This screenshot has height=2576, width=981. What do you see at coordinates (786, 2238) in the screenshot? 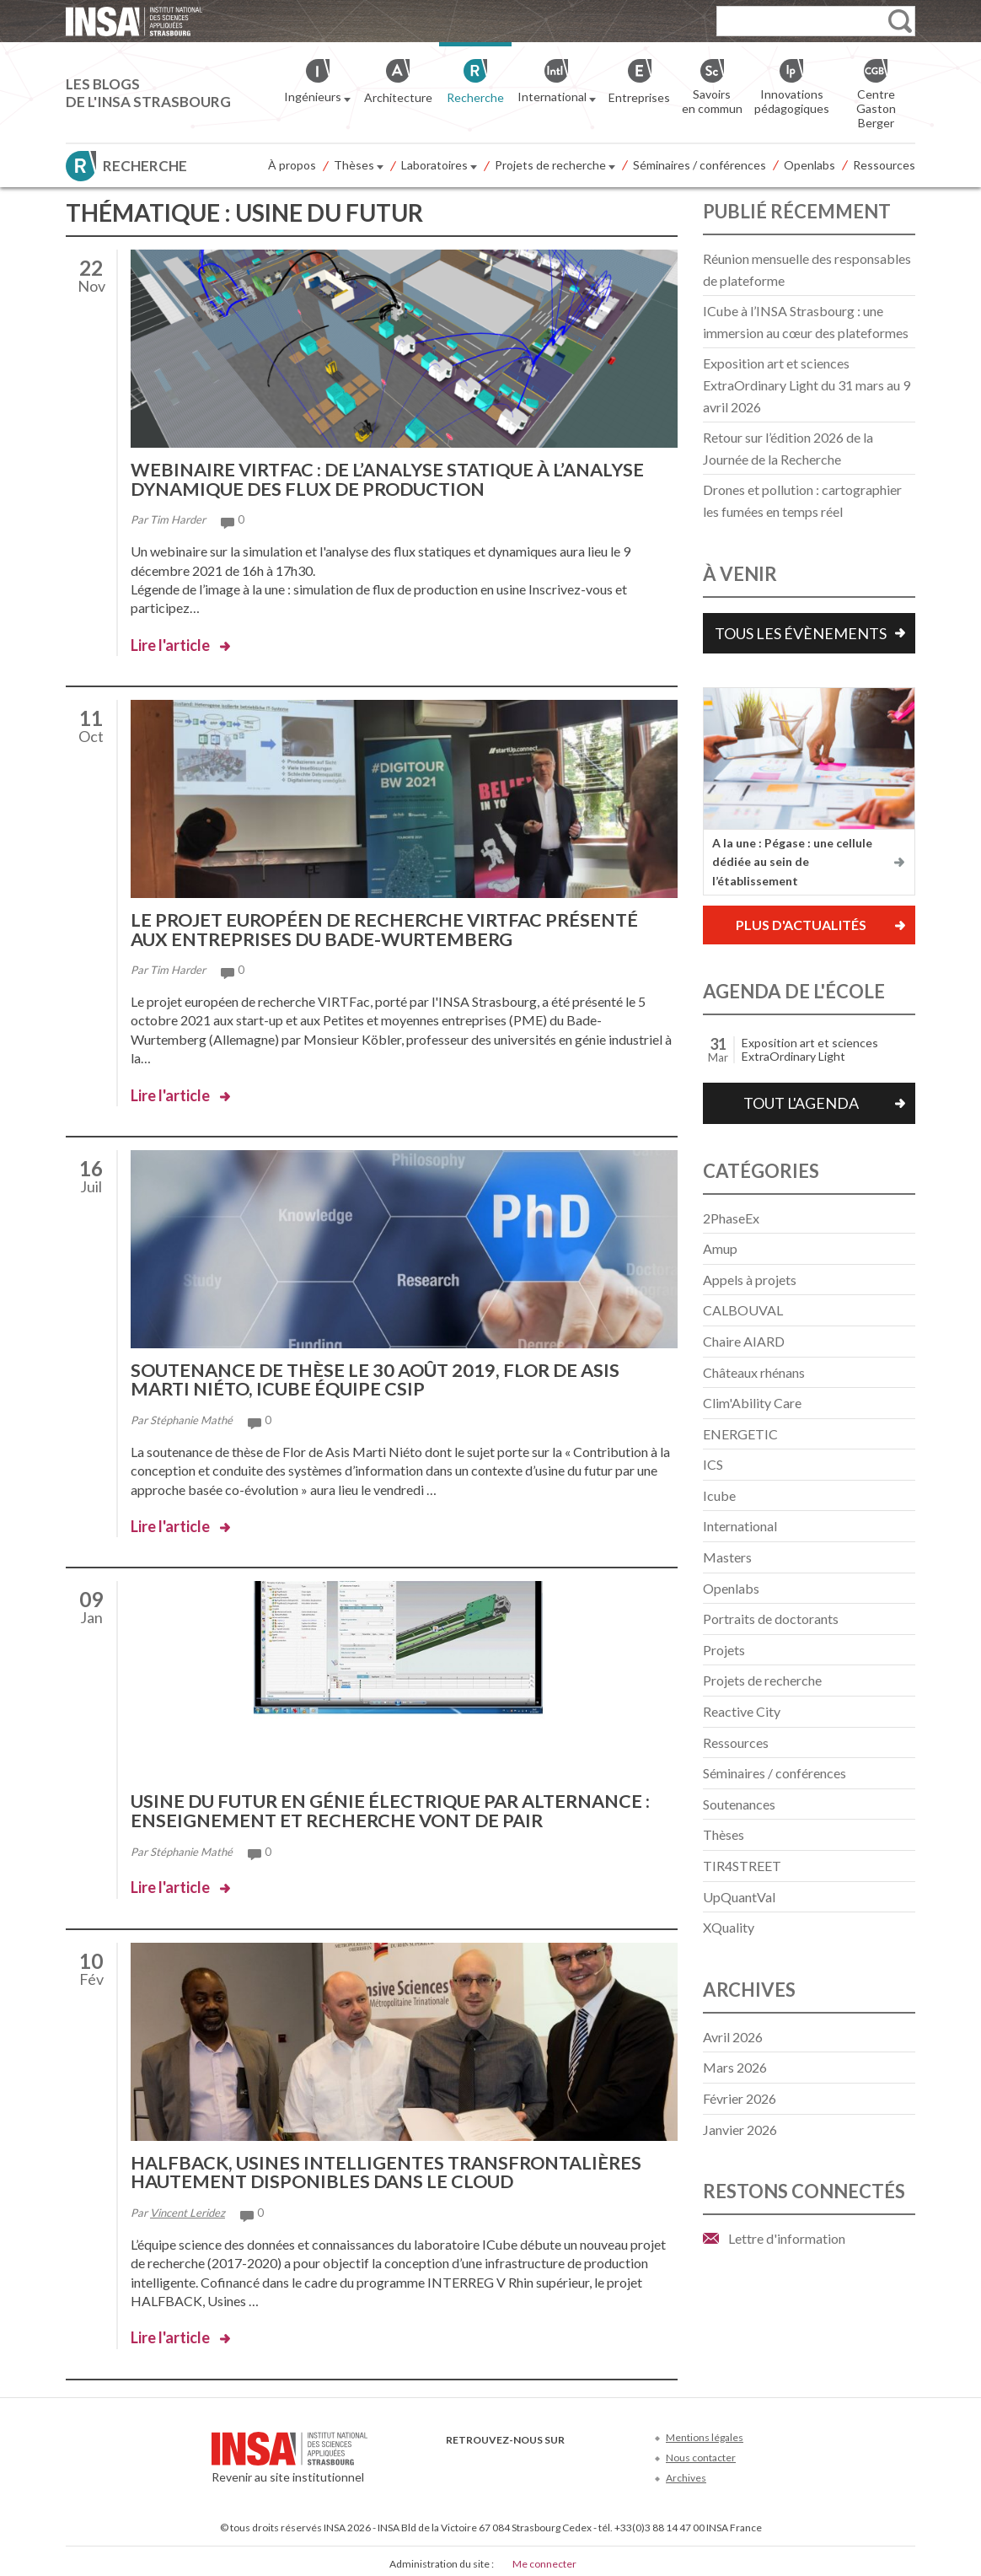
I see `Lettre d'information` at bounding box center [786, 2238].